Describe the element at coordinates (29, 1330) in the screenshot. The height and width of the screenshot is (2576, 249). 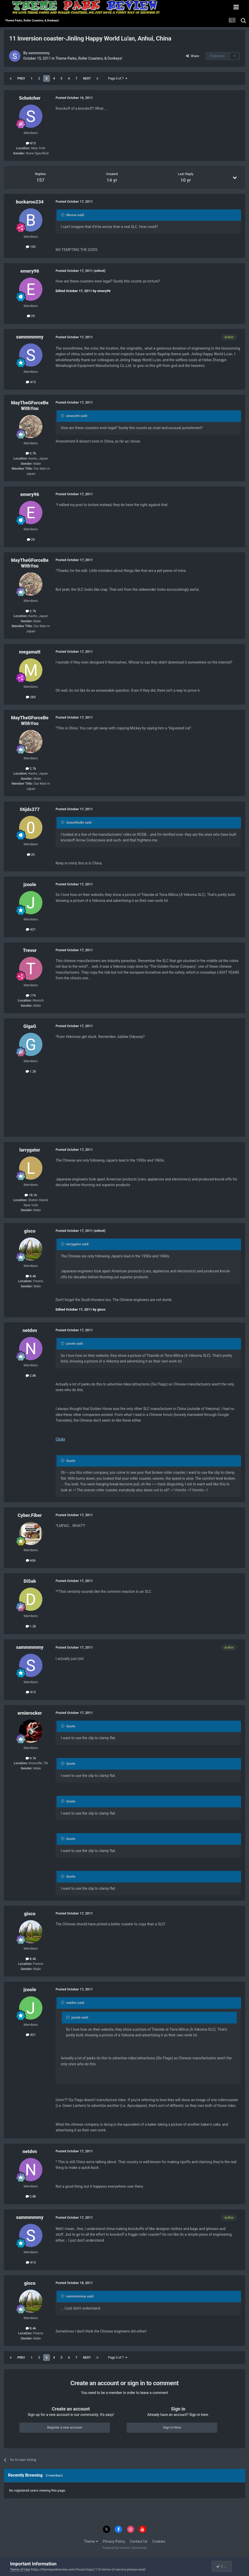
I see `netdvn` at that location.